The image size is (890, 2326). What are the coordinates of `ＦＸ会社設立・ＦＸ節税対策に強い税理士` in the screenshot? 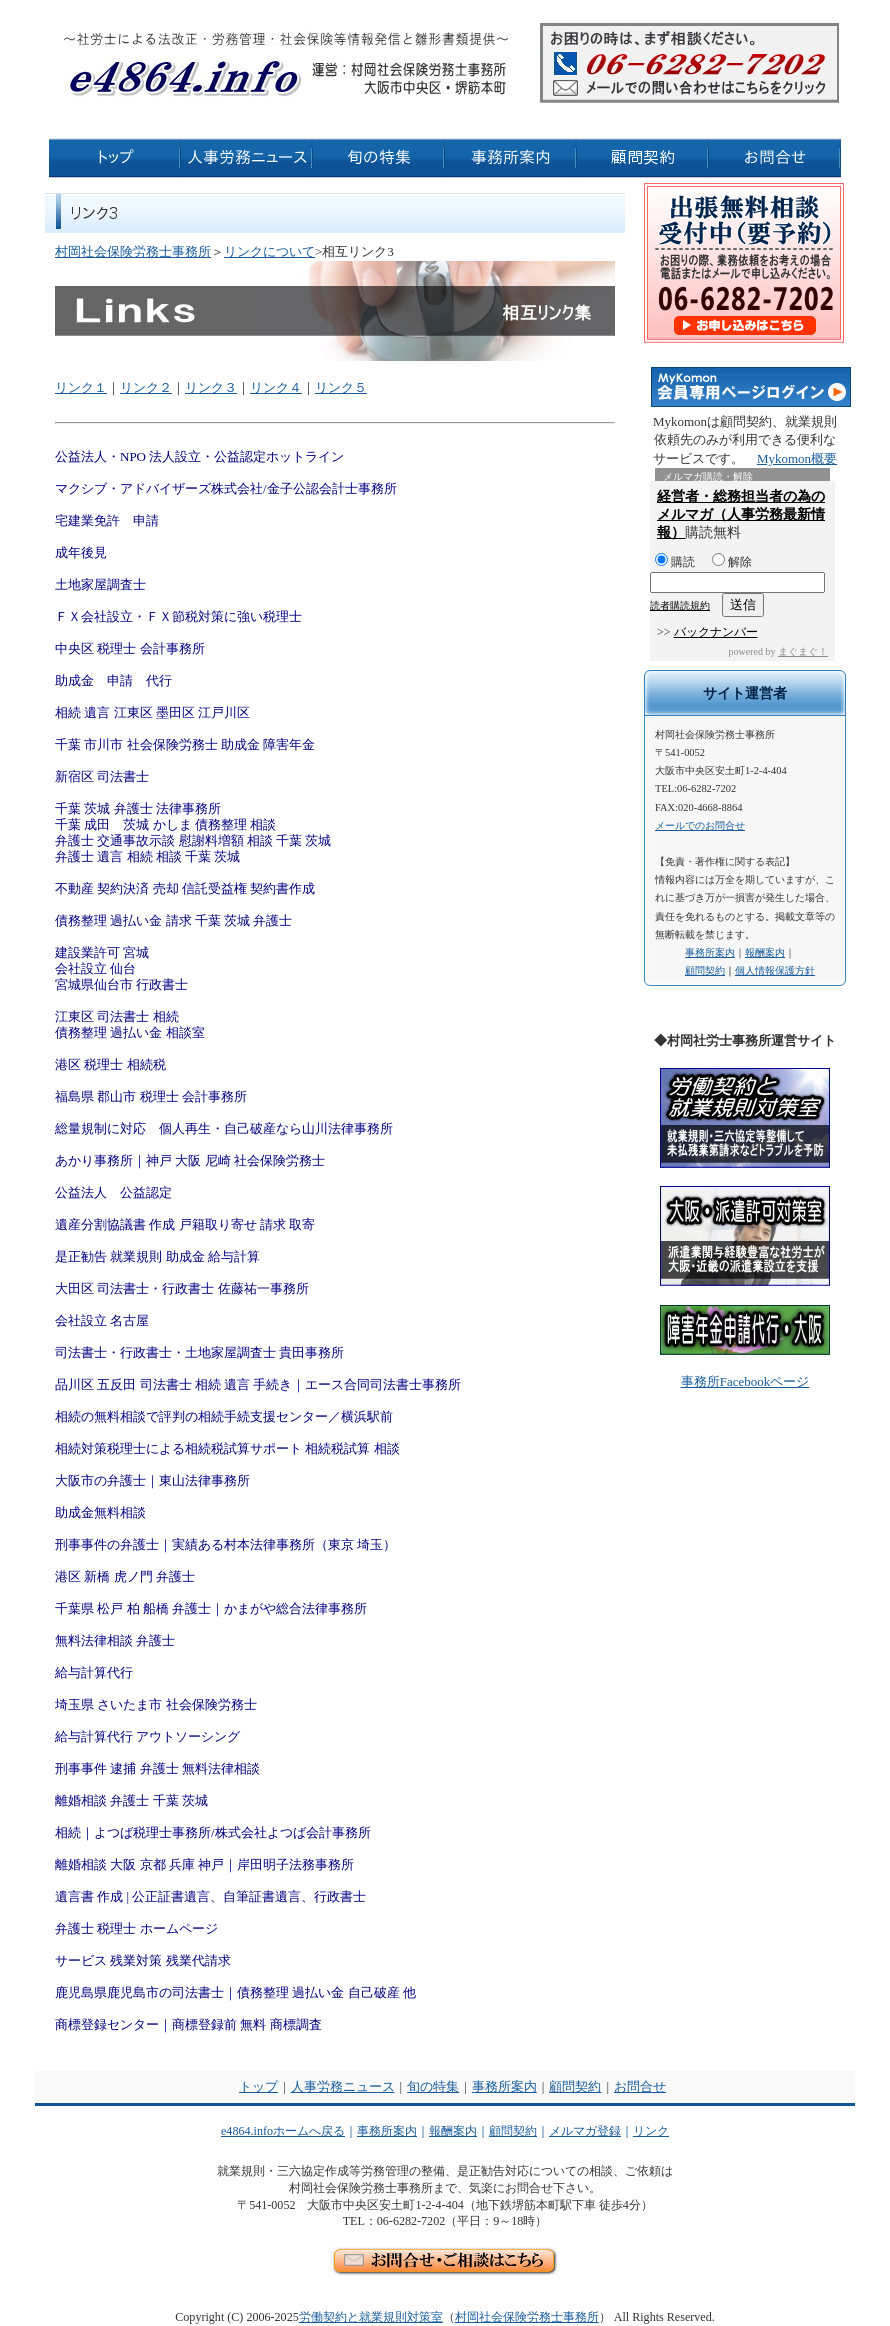 It's located at (178, 616).